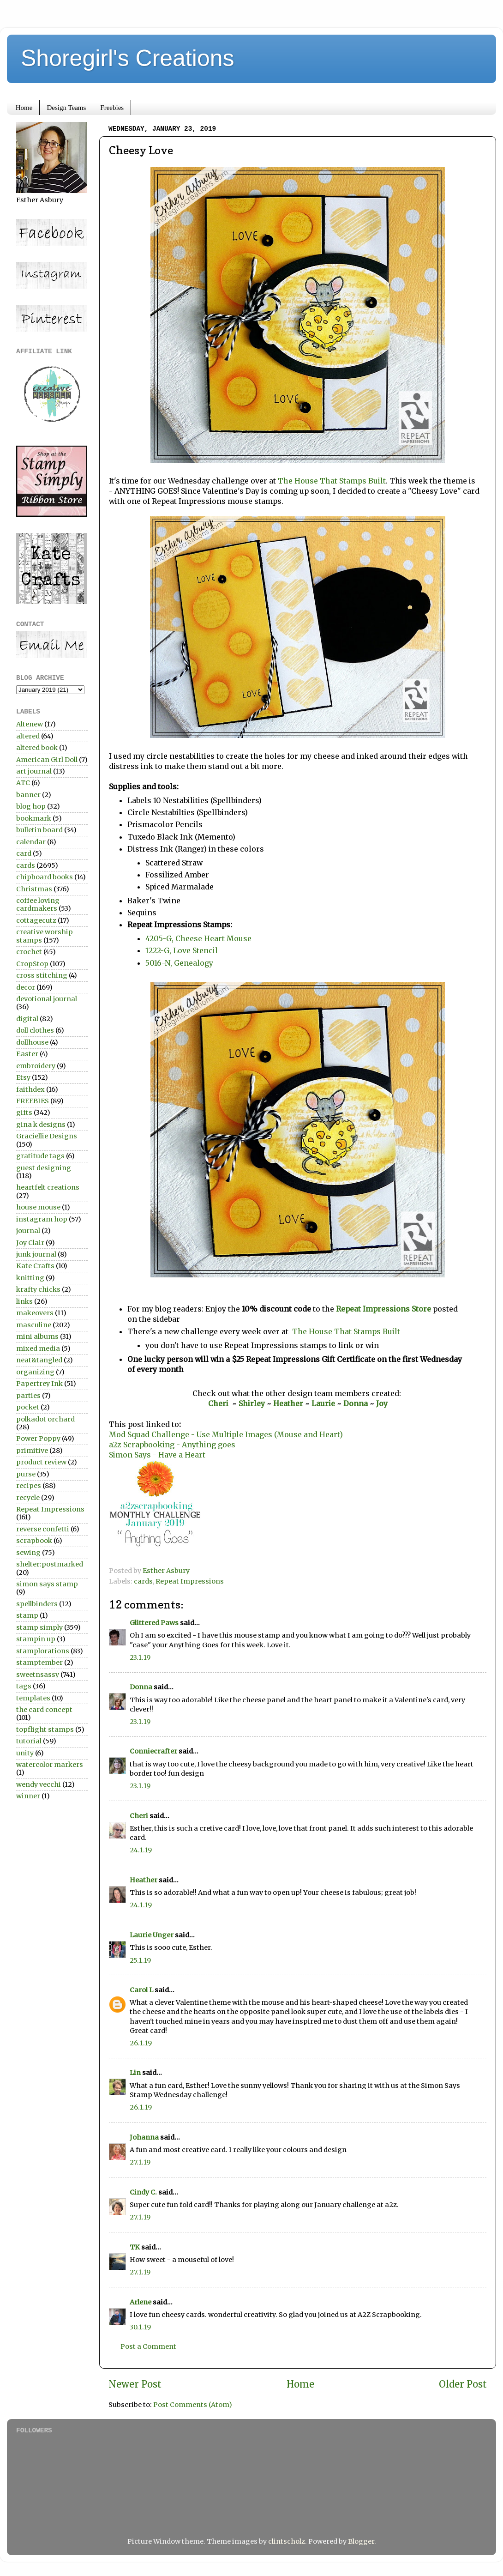  What do you see at coordinates (34, 771) in the screenshot?
I see `art journal` at bounding box center [34, 771].